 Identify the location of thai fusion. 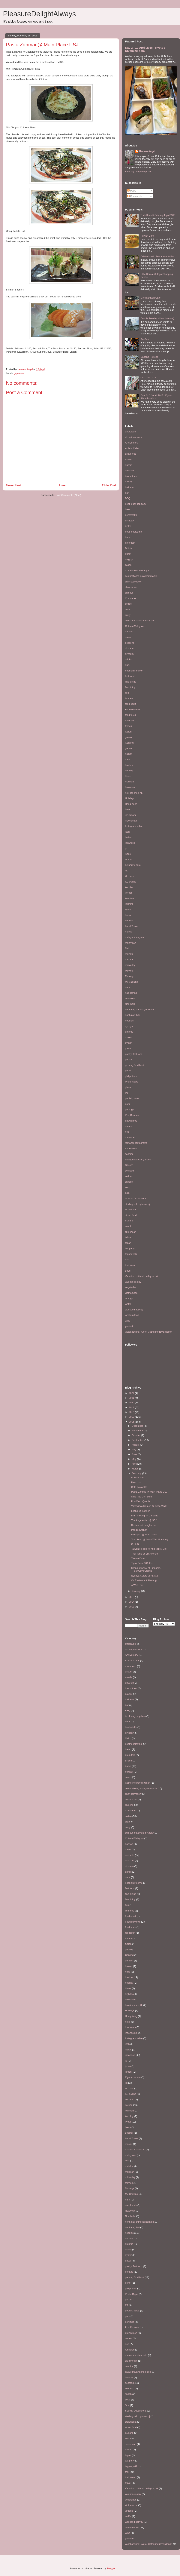
(130, 1265).